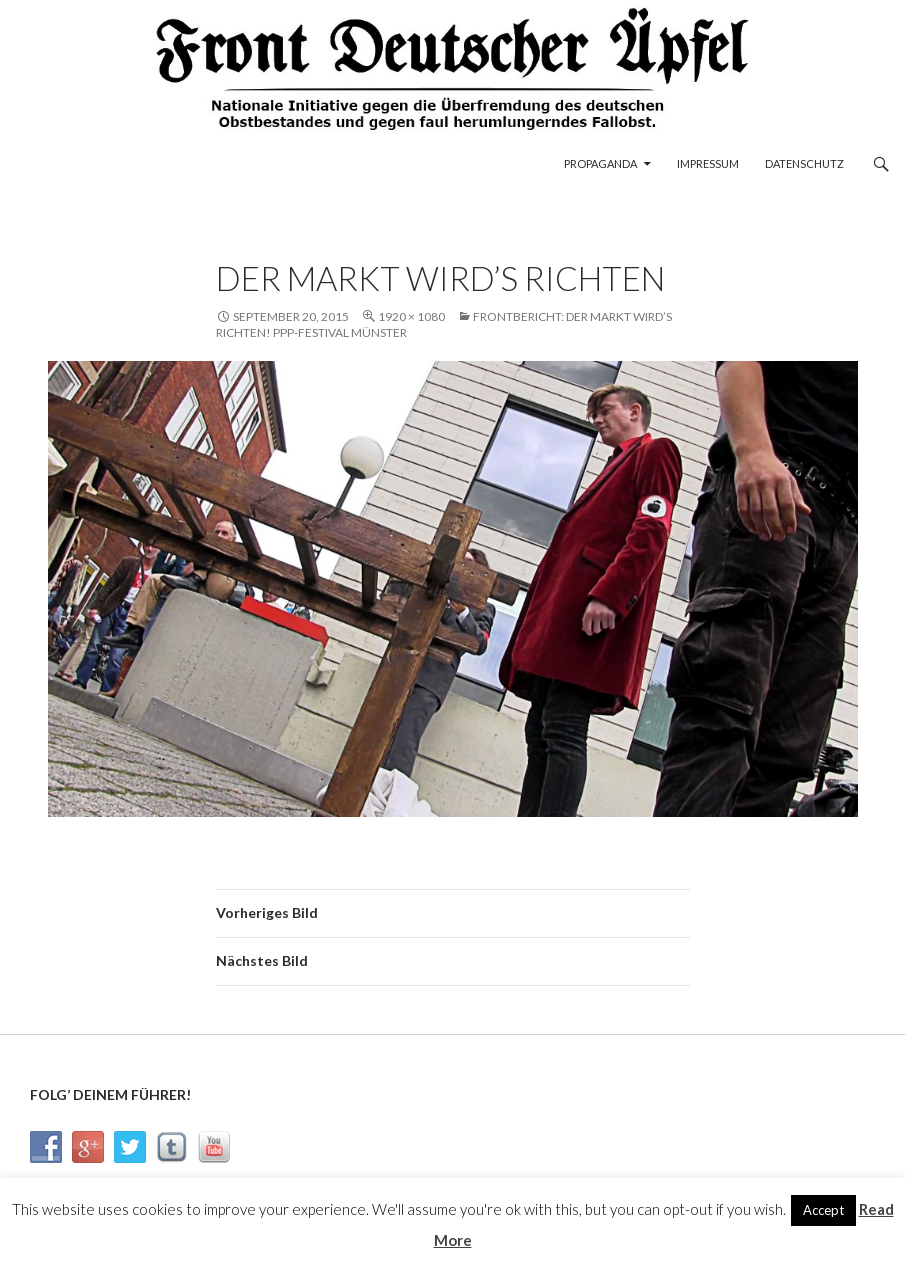 The image size is (905, 1263). Describe the element at coordinates (411, 316) in the screenshot. I see `1920 × 1080` at that location.